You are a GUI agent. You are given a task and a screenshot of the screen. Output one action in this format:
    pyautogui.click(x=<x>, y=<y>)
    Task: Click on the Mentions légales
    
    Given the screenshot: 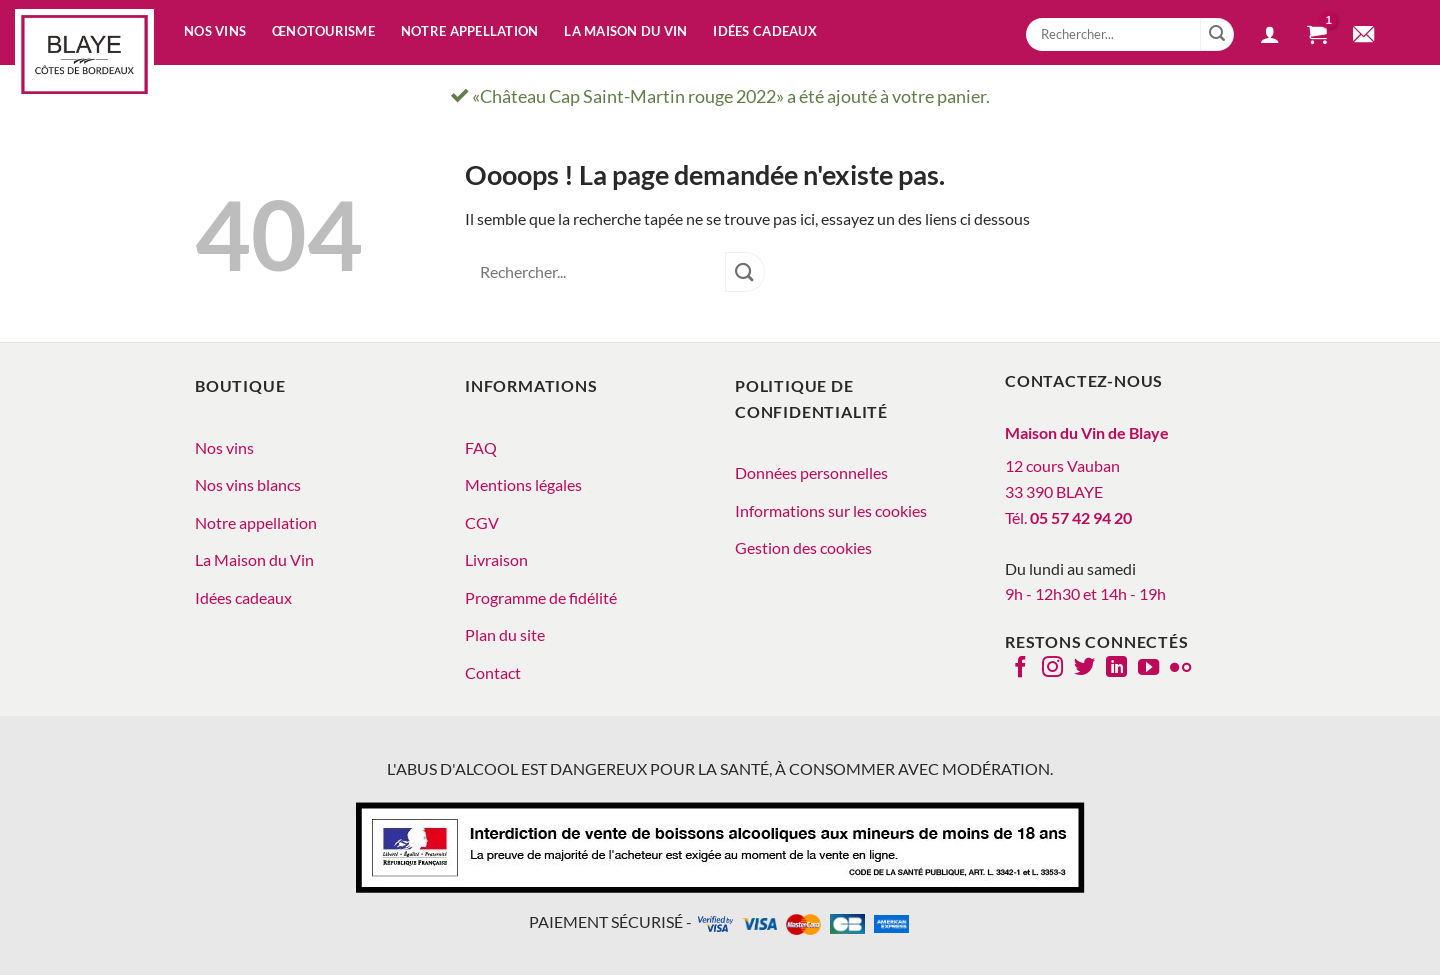 What is the action you would take?
    pyautogui.click(x=523, y=484)
    